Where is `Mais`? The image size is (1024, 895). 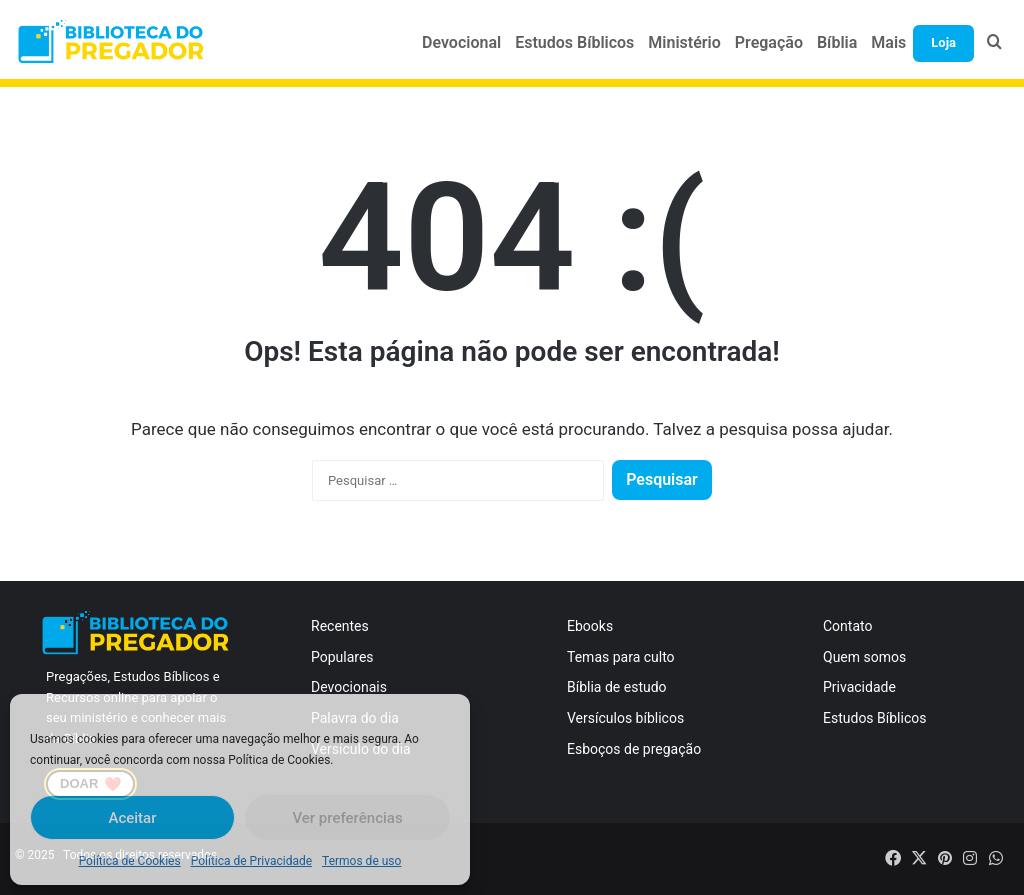 Mais is located at coordinates (888, 42).